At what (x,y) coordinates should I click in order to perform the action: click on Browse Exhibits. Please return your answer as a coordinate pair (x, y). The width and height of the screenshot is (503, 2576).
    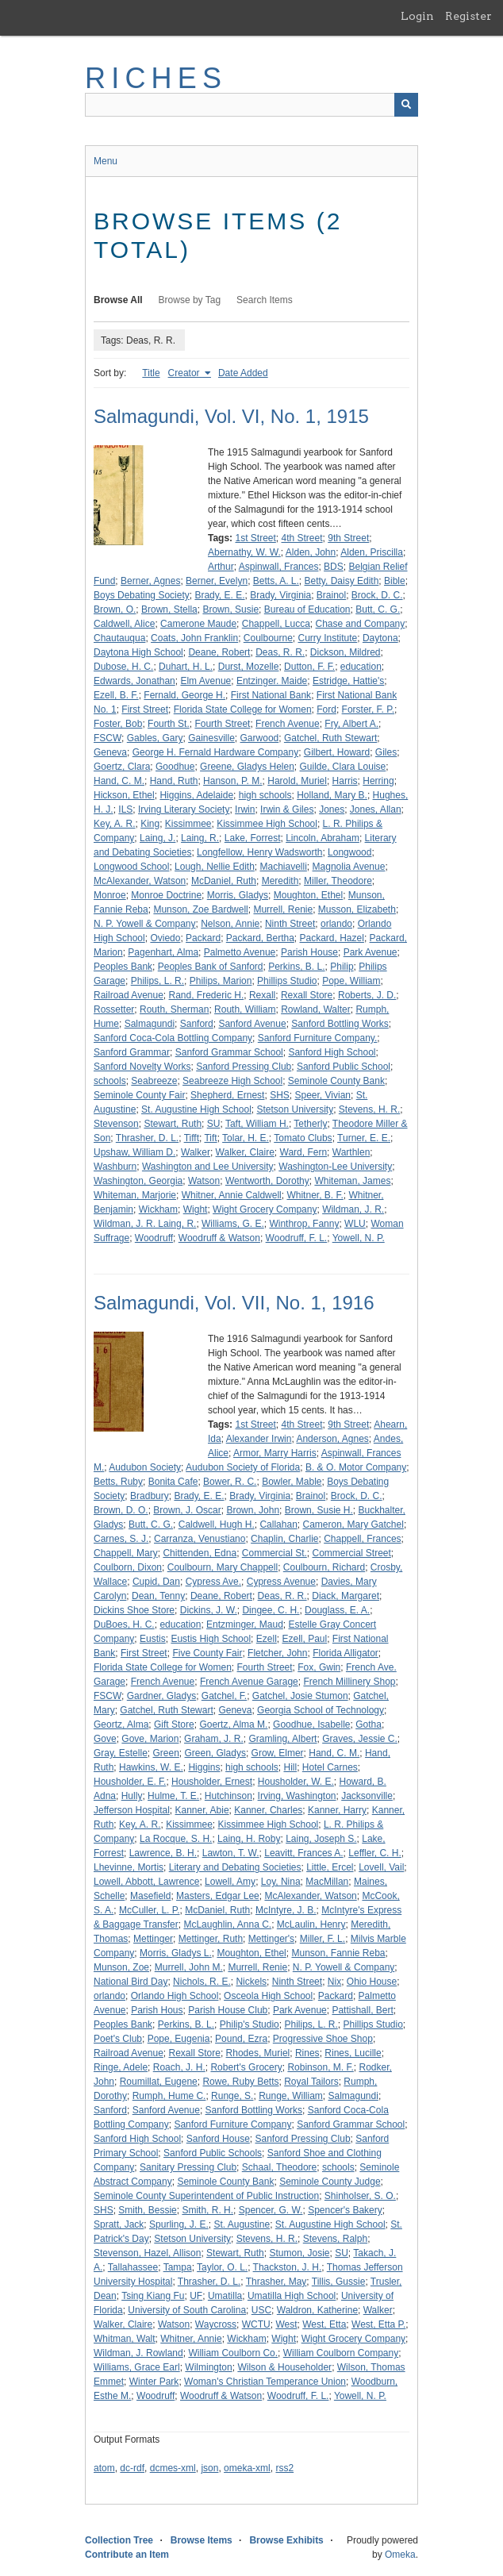
    Looking at the image, I should click on (286, 2540).